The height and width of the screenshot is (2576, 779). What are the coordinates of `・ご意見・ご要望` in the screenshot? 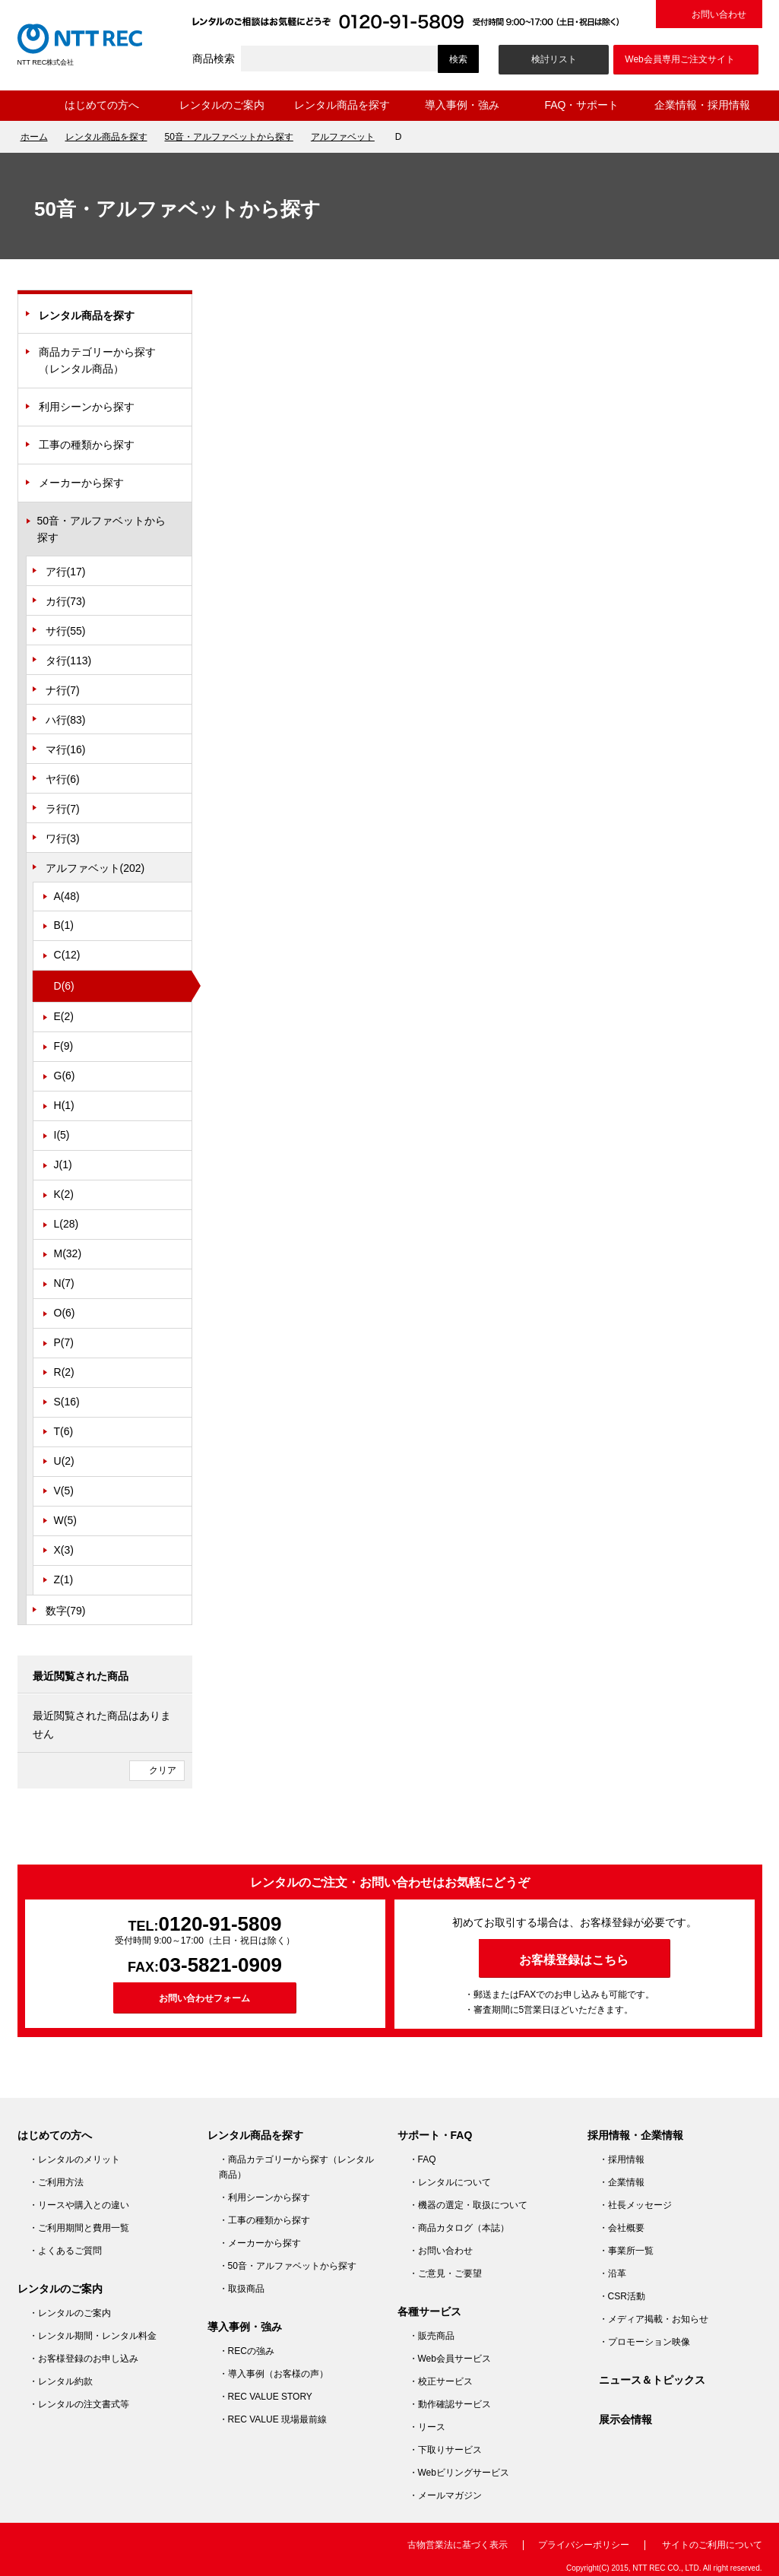 It's located at (445, 2273).